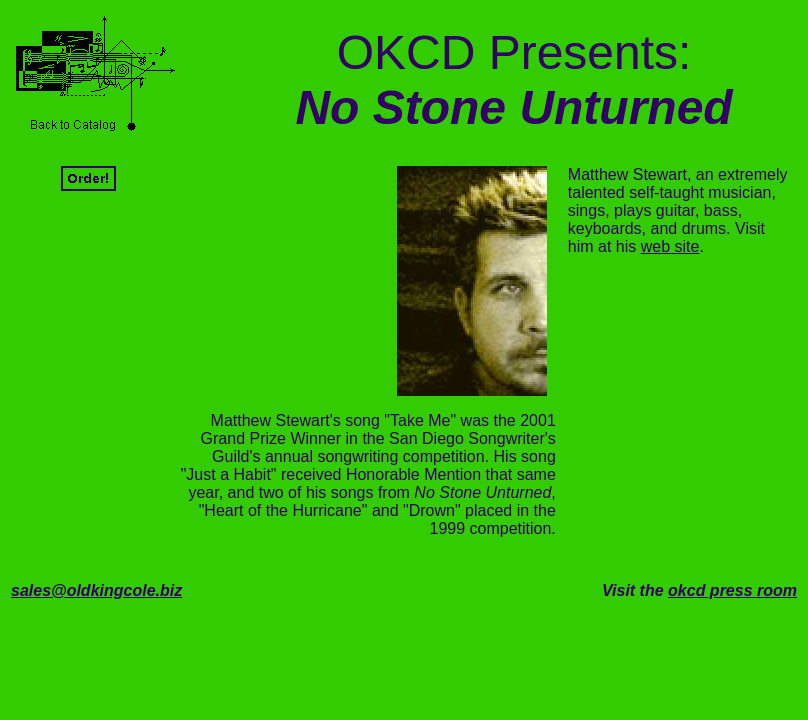 The height and width of the screenshot is (720, 808). I want to click on okcd press room, so click(732, 590).